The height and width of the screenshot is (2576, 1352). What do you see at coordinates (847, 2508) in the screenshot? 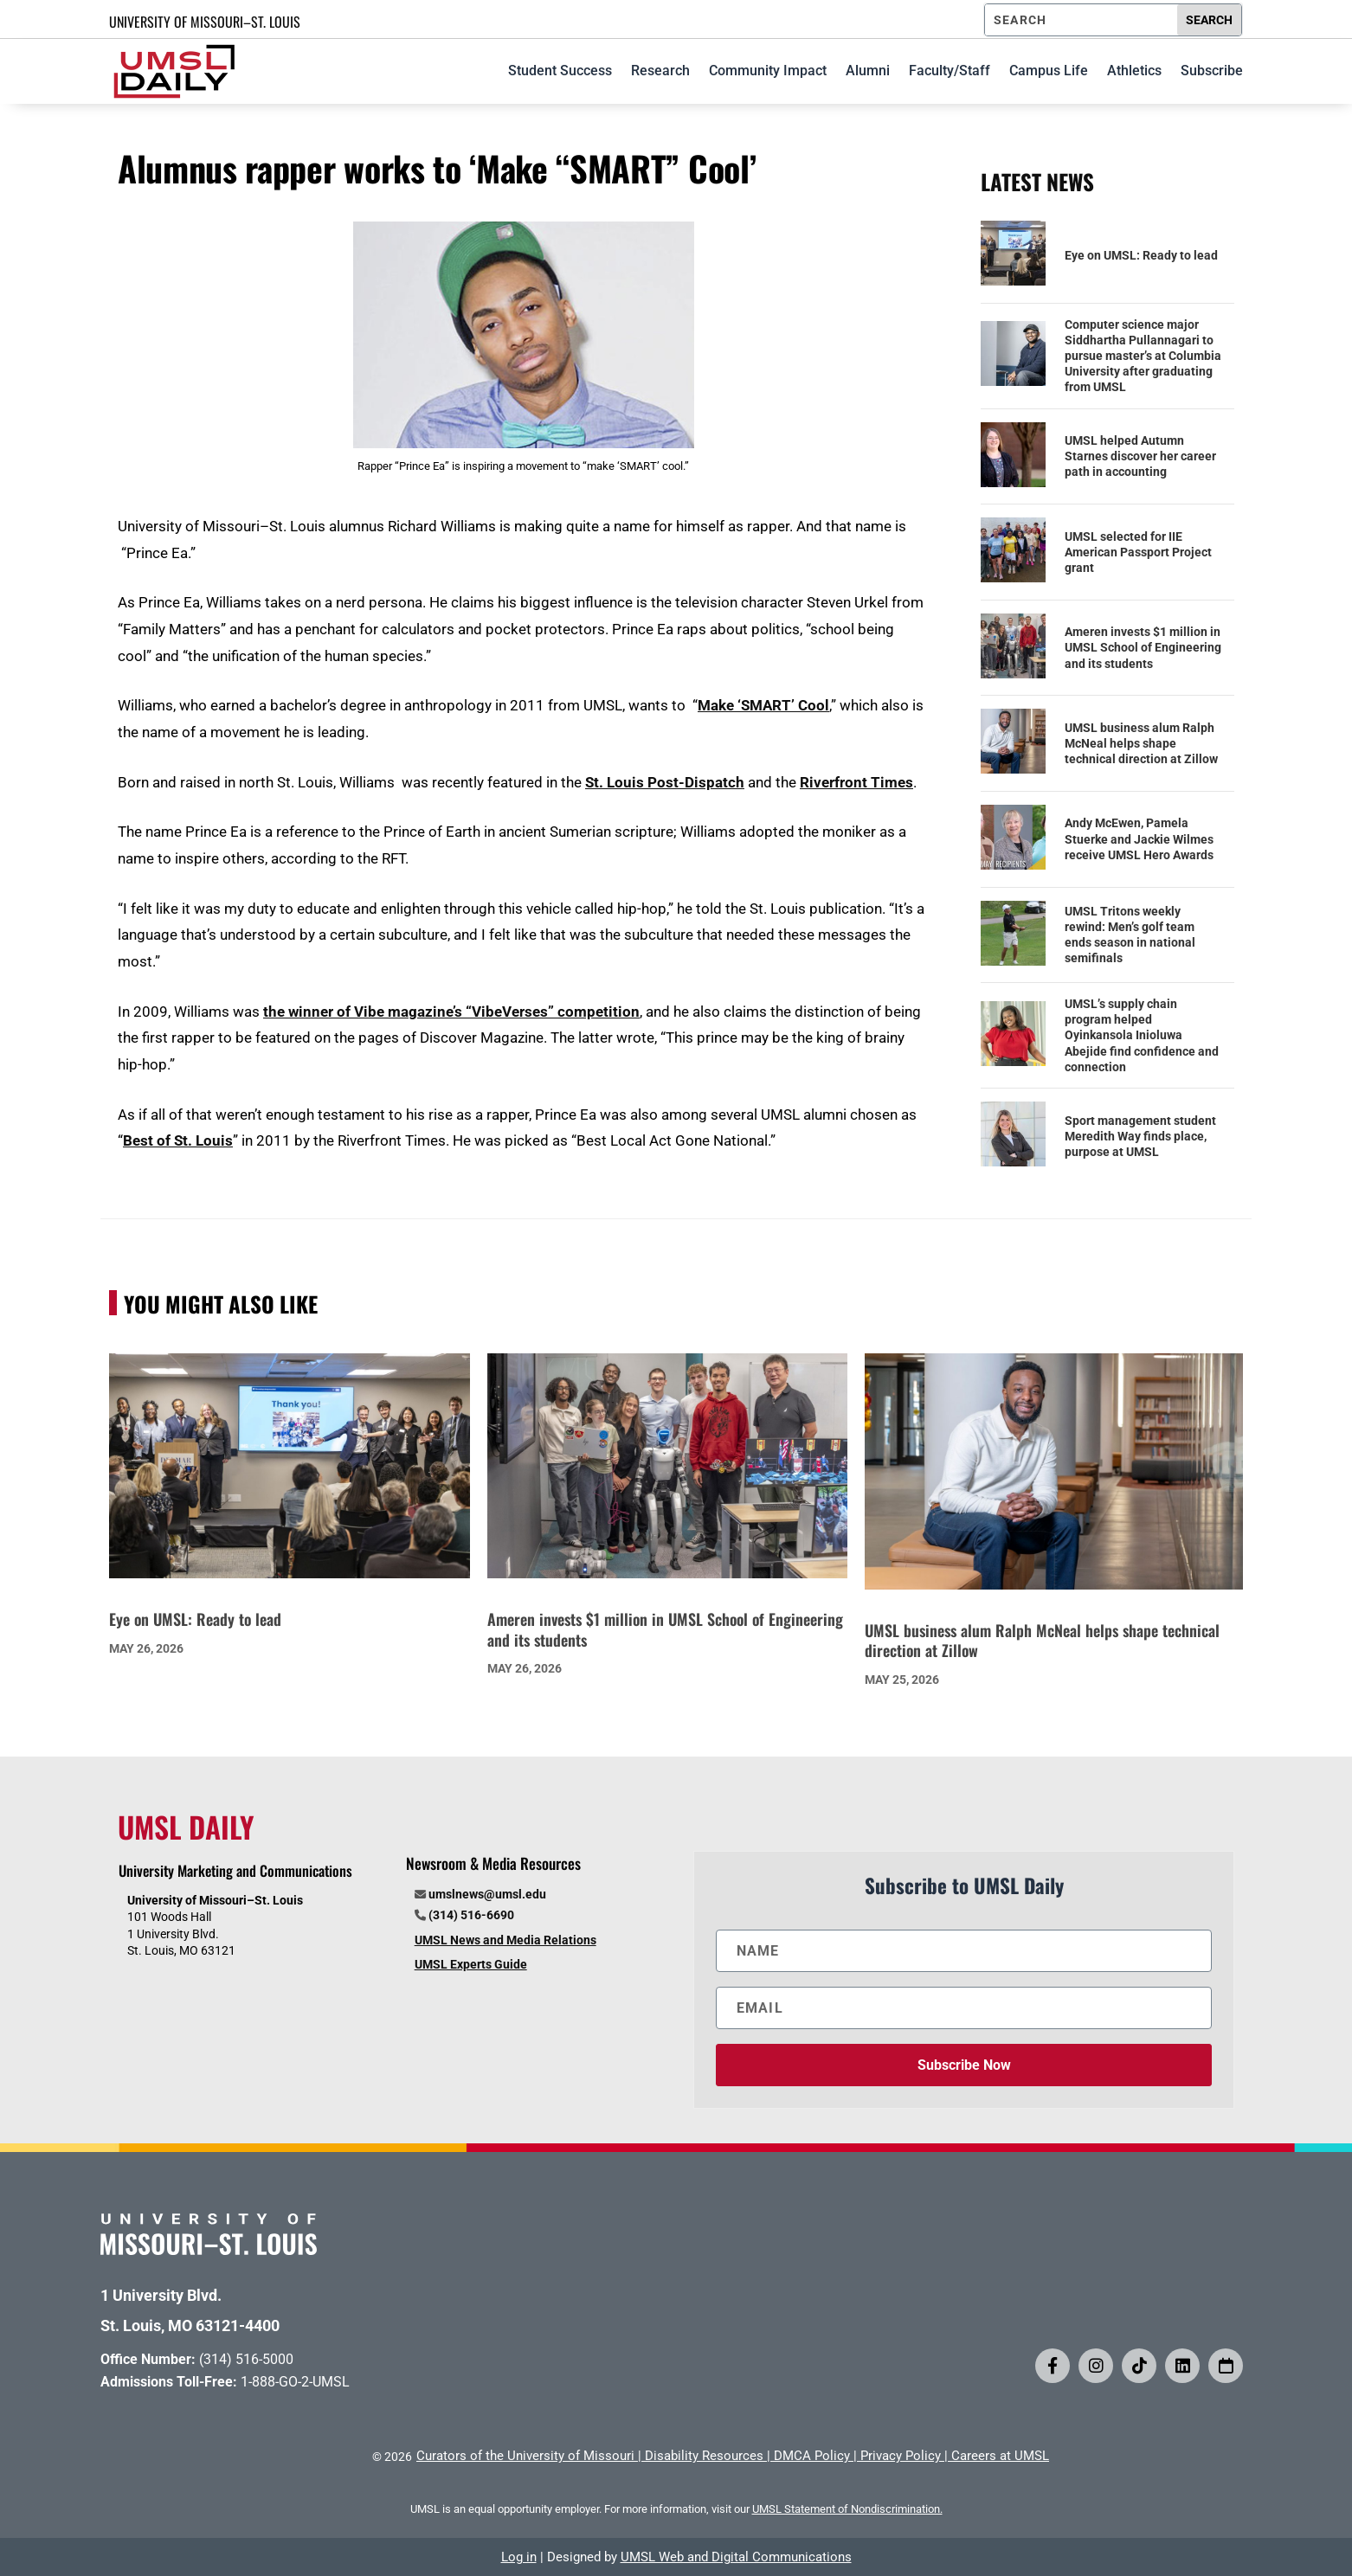
I see `UMSL Statement of Nondiscrimination.` at bounding box center [847, 2508].